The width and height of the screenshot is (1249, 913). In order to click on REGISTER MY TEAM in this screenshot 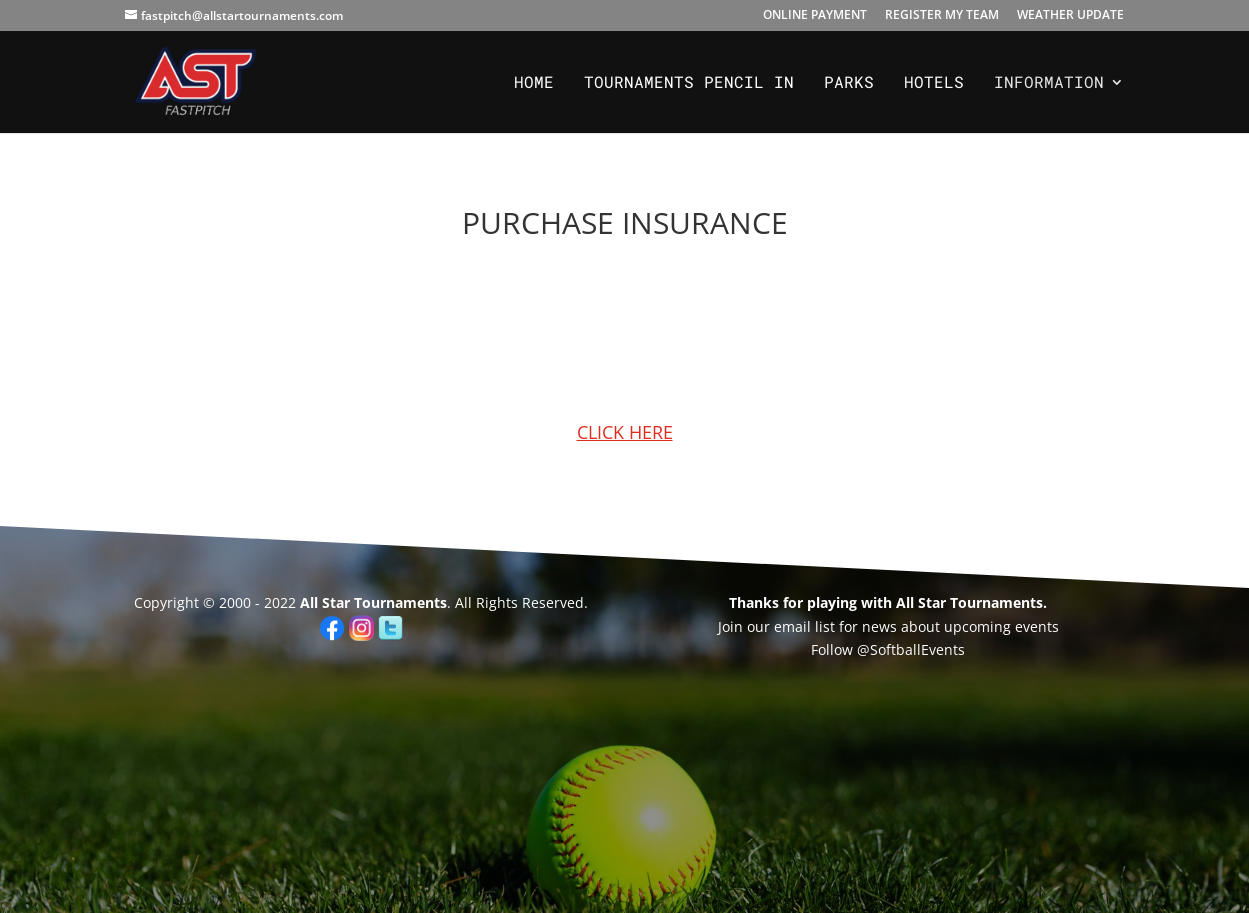, I will do `click(942, 16)`.